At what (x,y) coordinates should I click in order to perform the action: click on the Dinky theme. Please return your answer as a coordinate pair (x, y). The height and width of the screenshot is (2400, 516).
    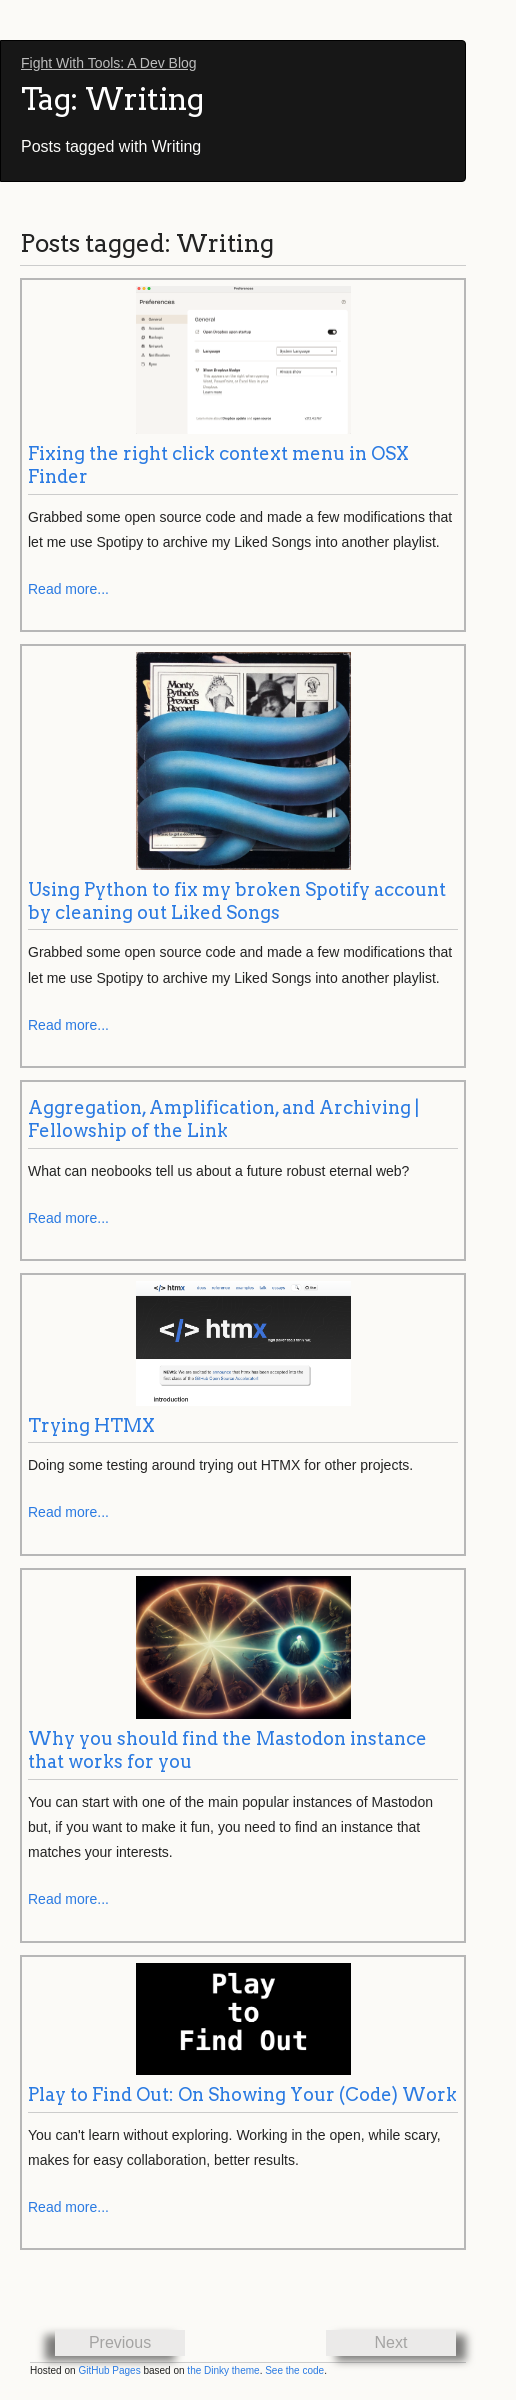
    Looking at the image, I should click on (223, 2370).